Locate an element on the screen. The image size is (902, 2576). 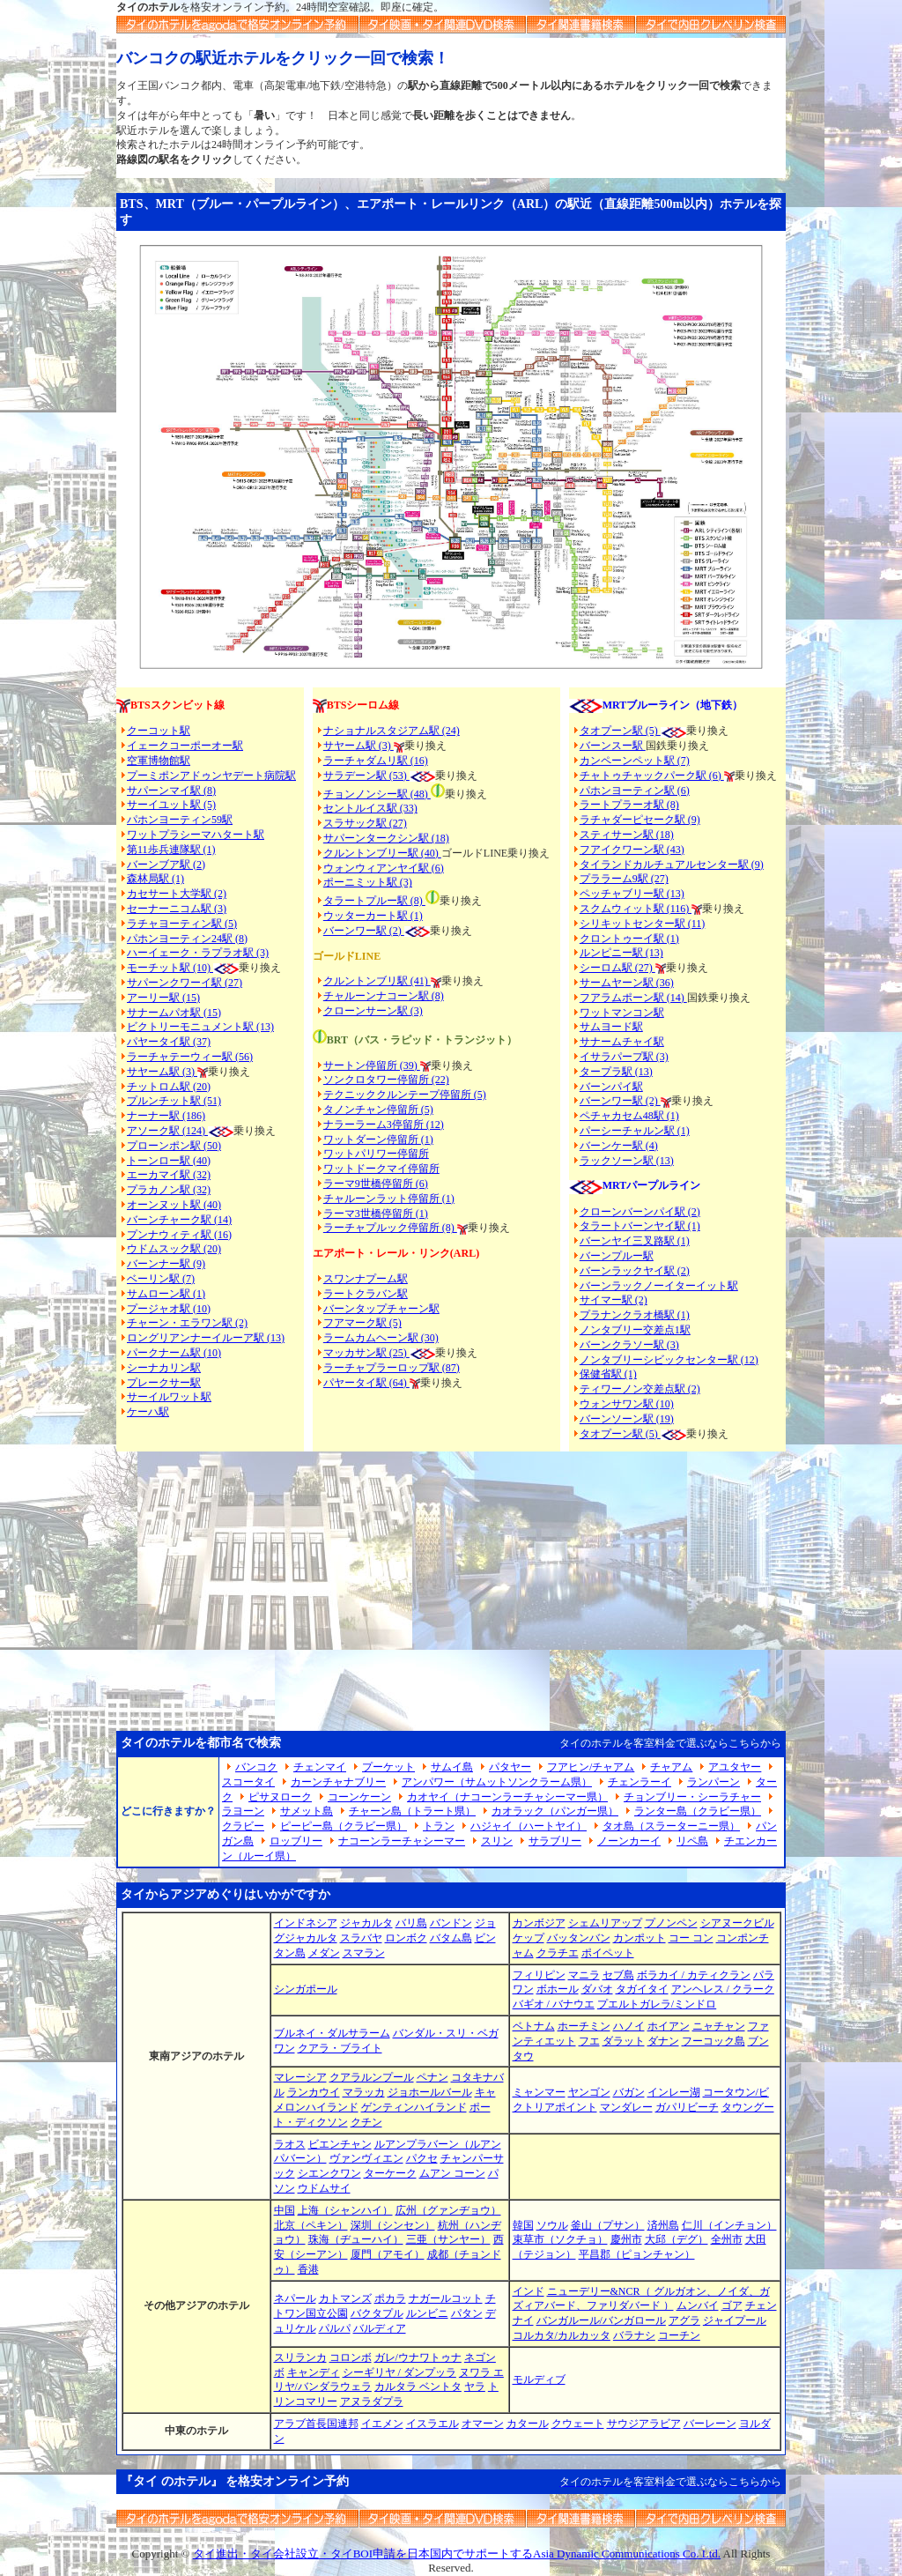
ナショナルスタジアム駅 (24) is located at coordinates (391, 730).